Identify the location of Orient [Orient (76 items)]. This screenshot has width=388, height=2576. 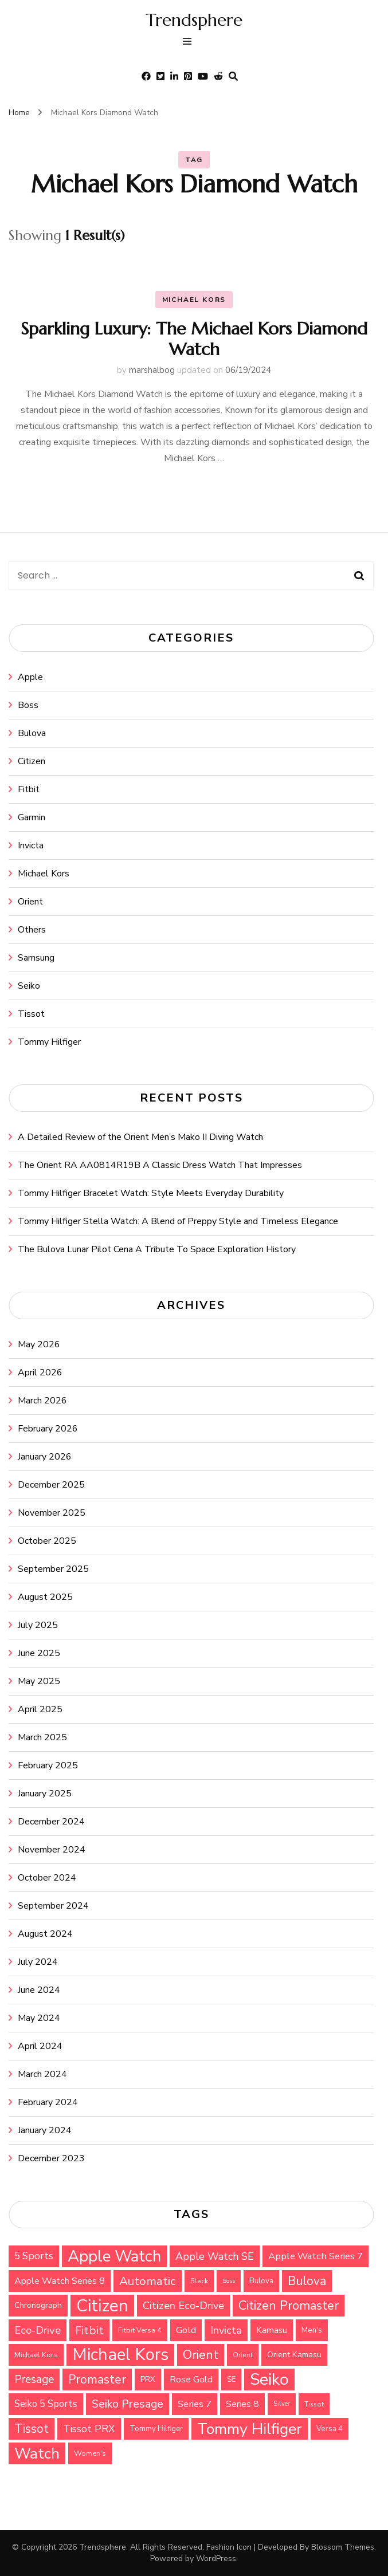
(200, 2354).